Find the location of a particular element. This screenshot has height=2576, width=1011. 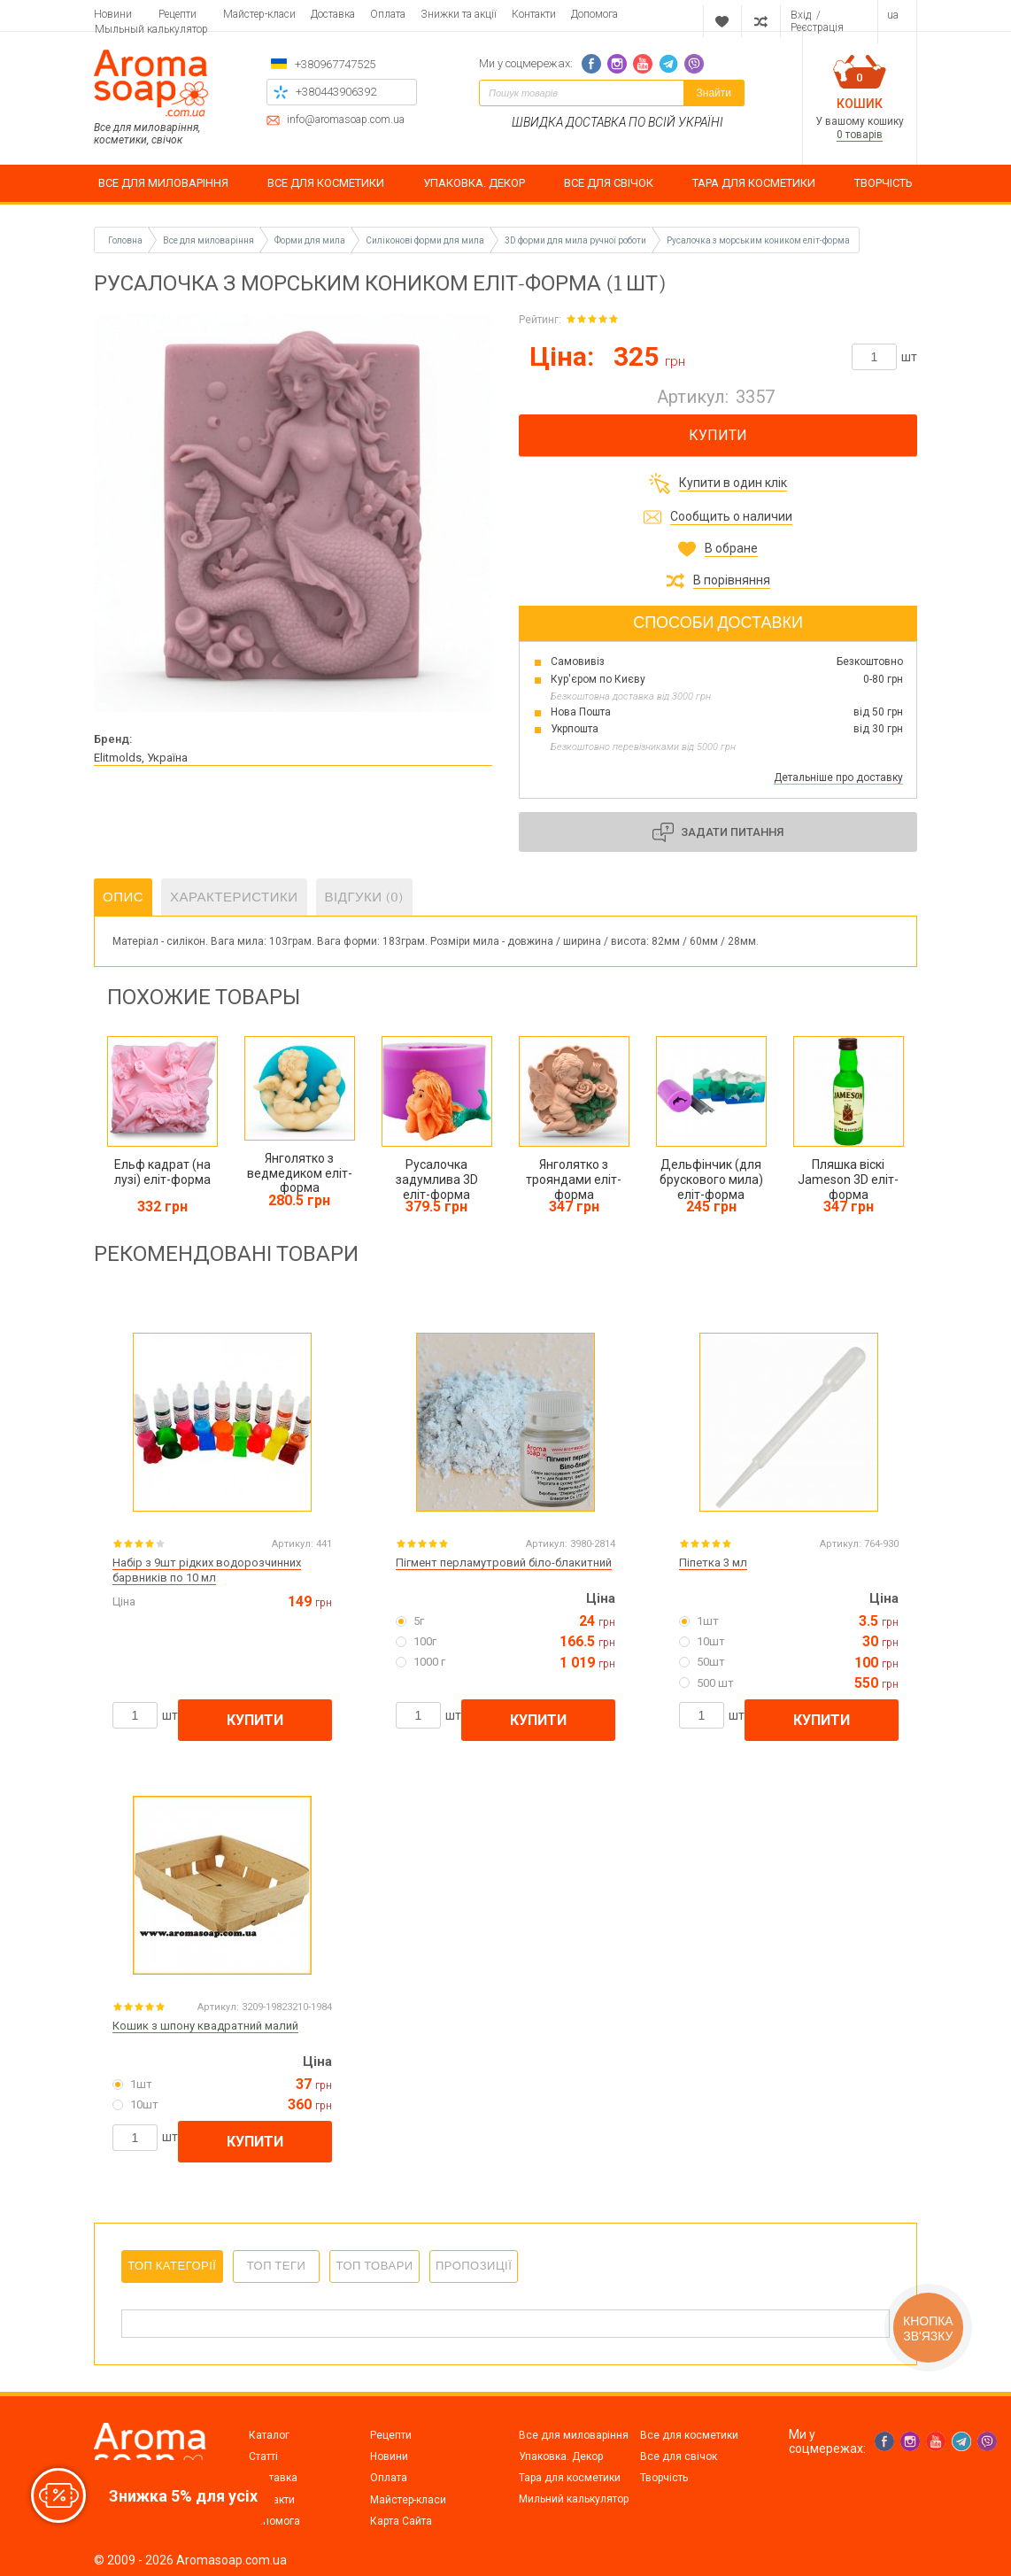

Відгуки (0) is located at coordinates (365, 897).